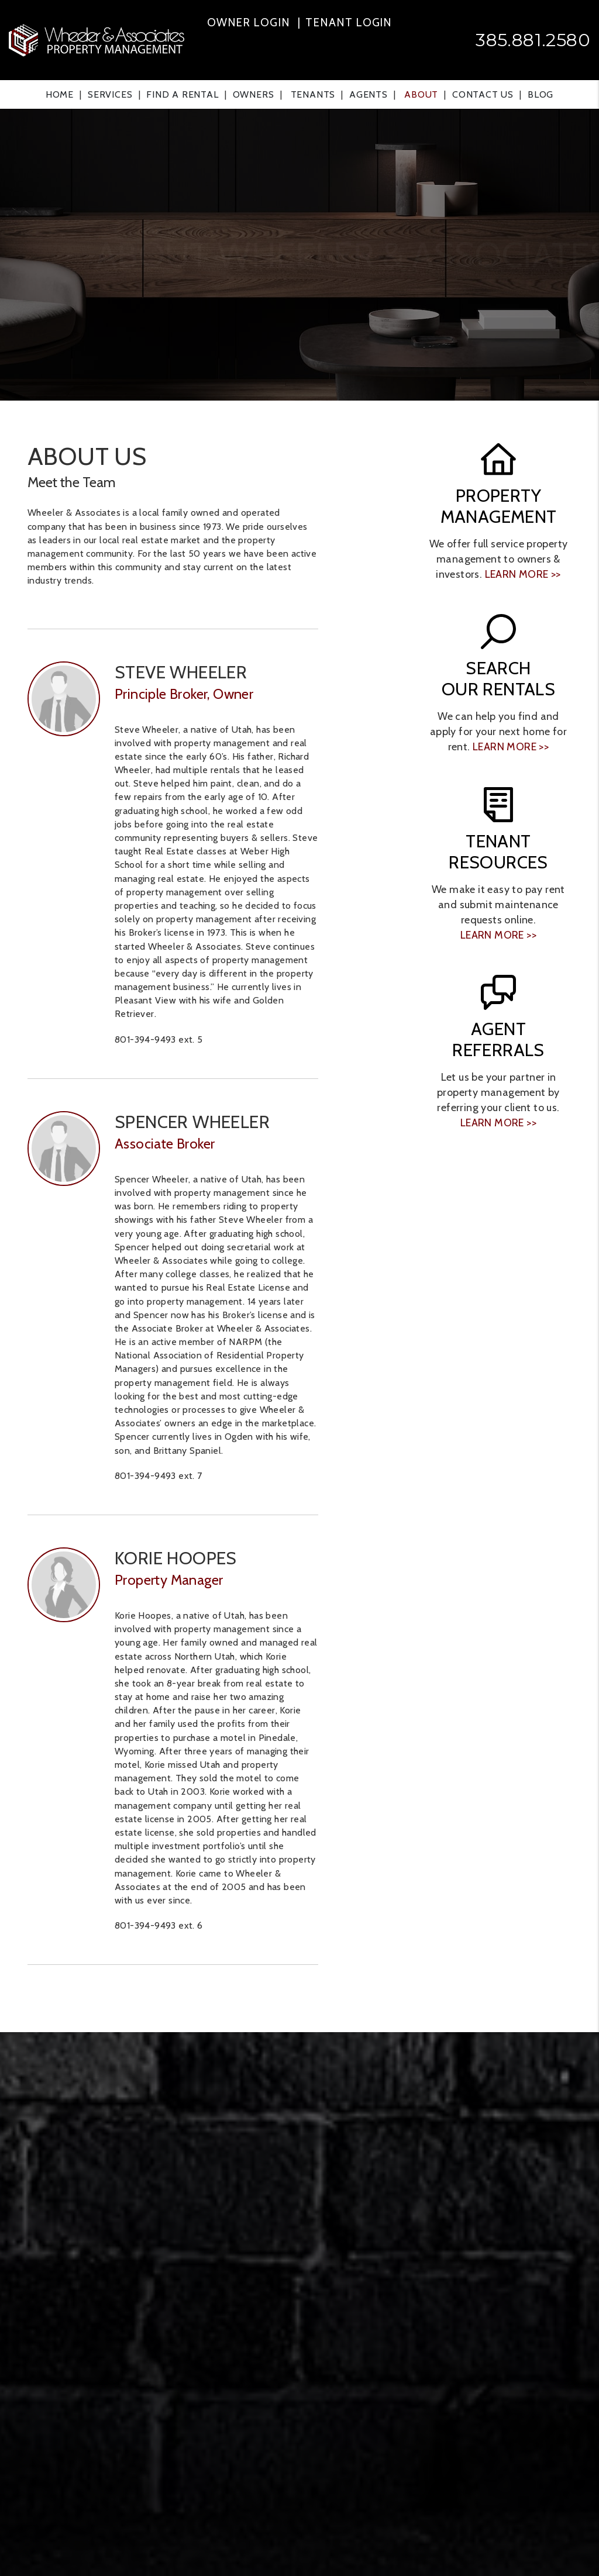  What do you see at coordinates (348, 22) in the screenshot?
I see `Tenant Login` at bounding box center [348, 22].